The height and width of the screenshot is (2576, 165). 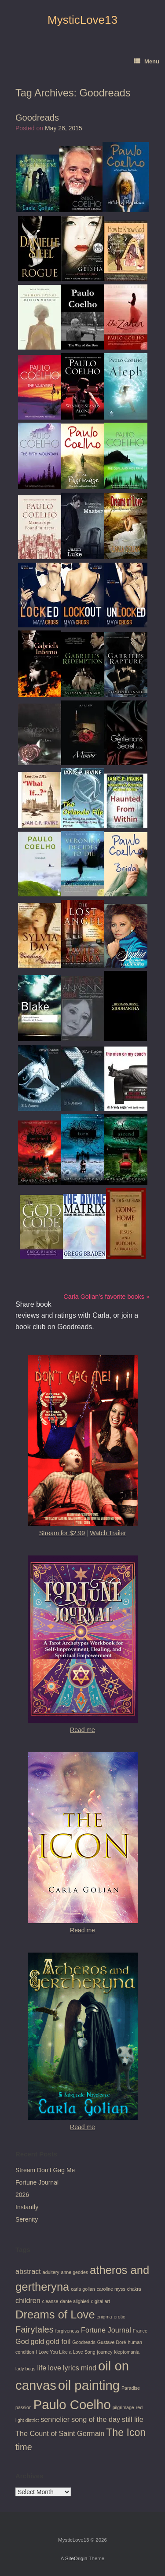 I want to click on kleptomania [kleptomania (1 item)], so click(x=126, y=2352).